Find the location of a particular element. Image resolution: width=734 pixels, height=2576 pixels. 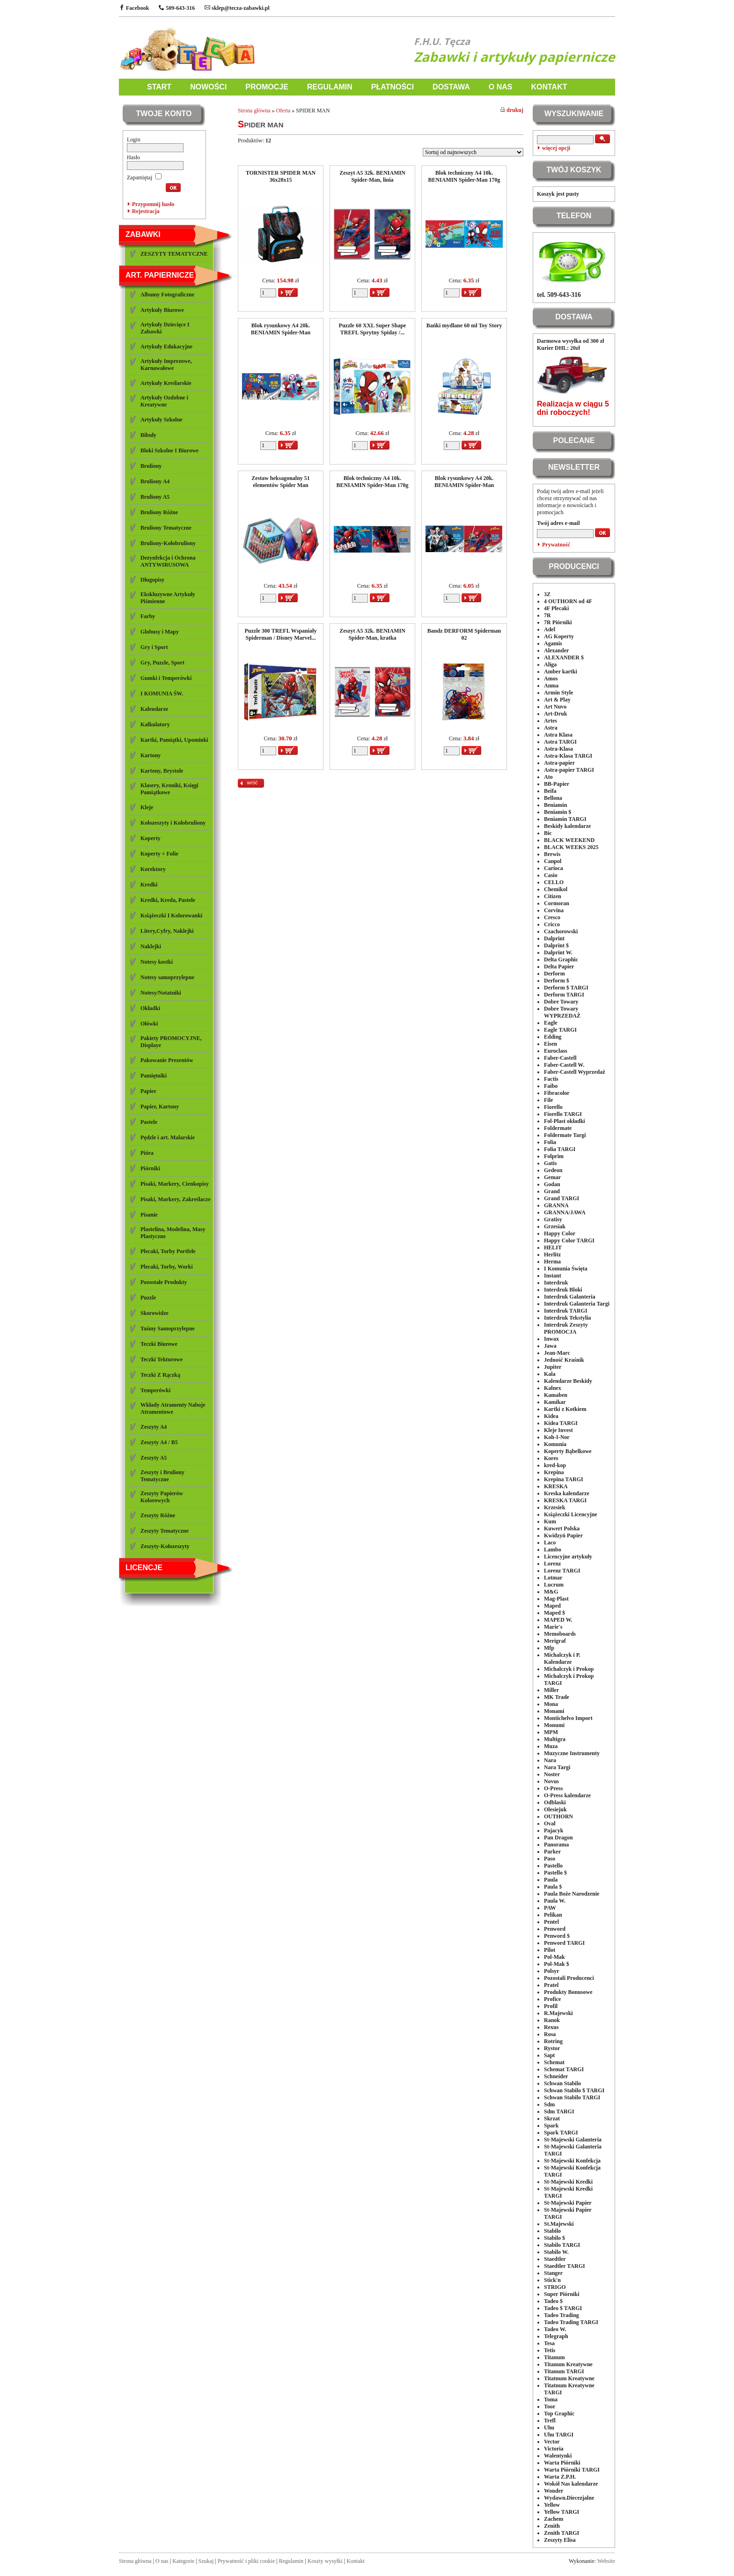

PROMOCJE is located at coordinates (266, 87).